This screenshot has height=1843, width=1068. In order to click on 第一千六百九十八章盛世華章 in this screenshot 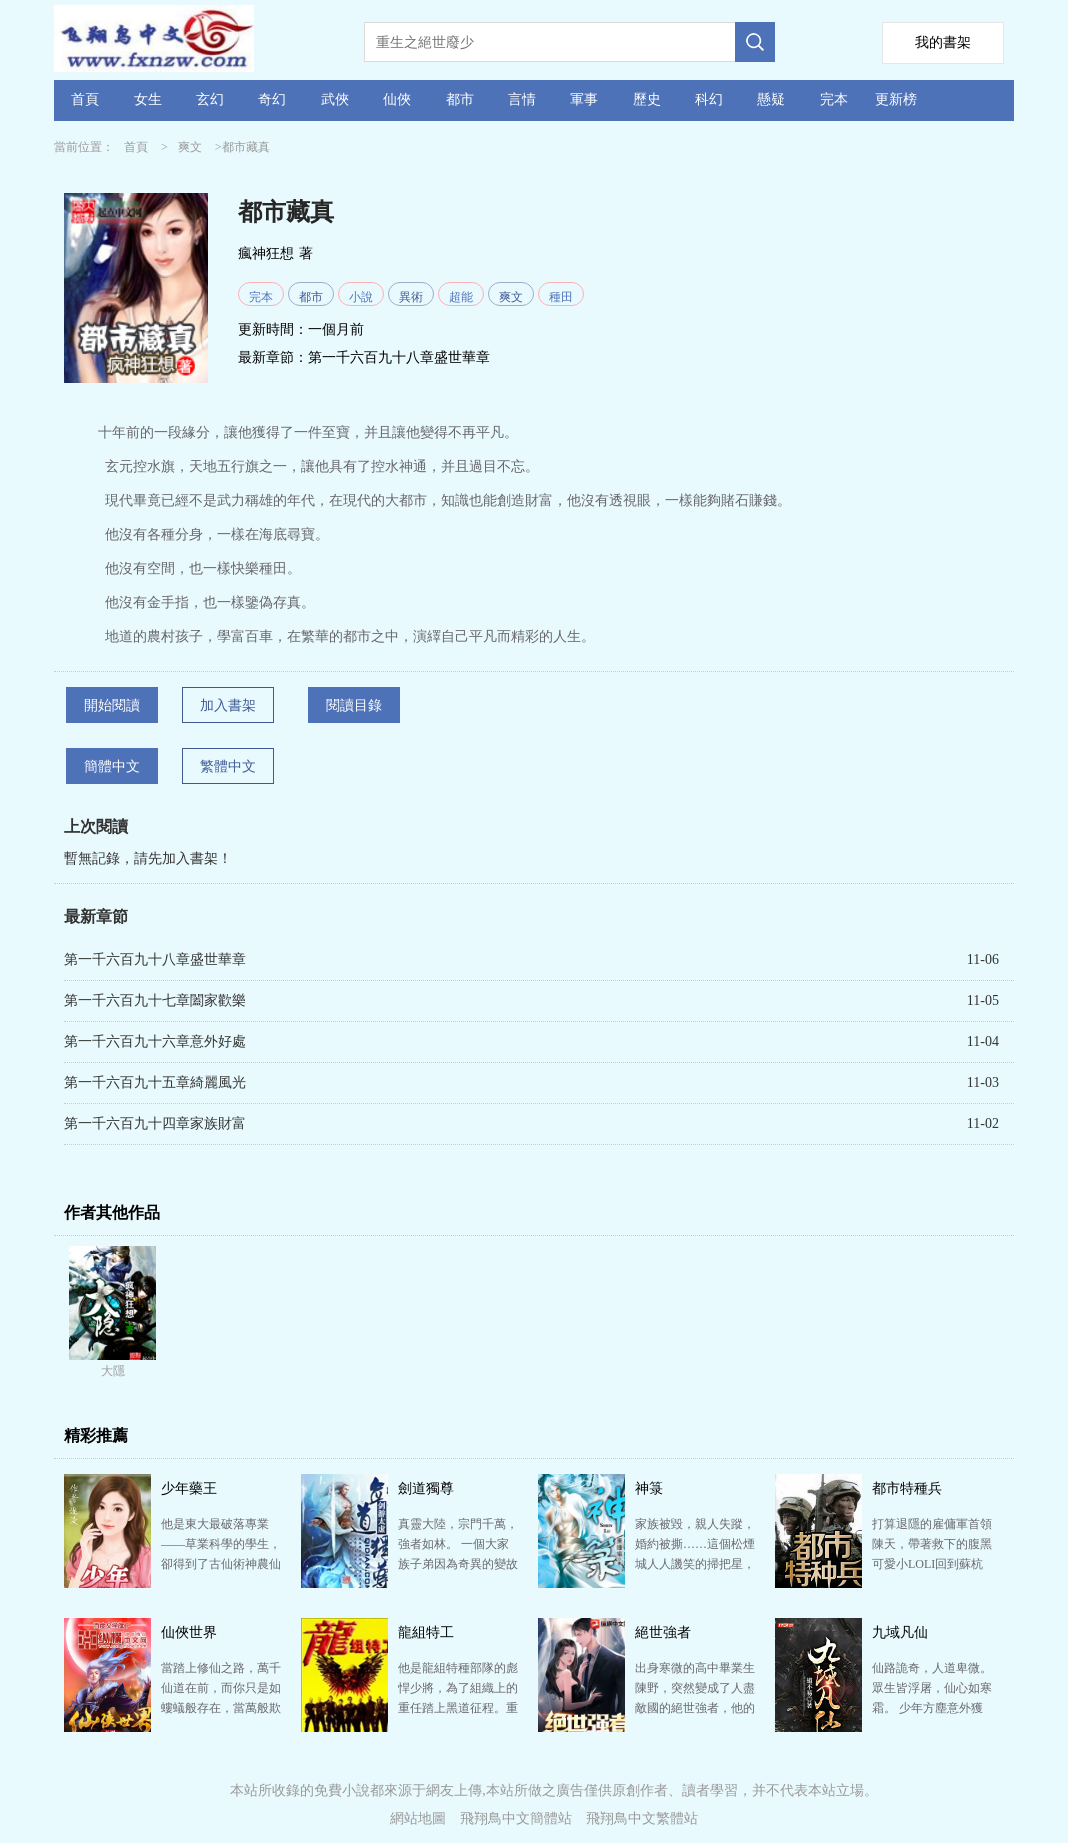, I will do `click(399, 357)`.